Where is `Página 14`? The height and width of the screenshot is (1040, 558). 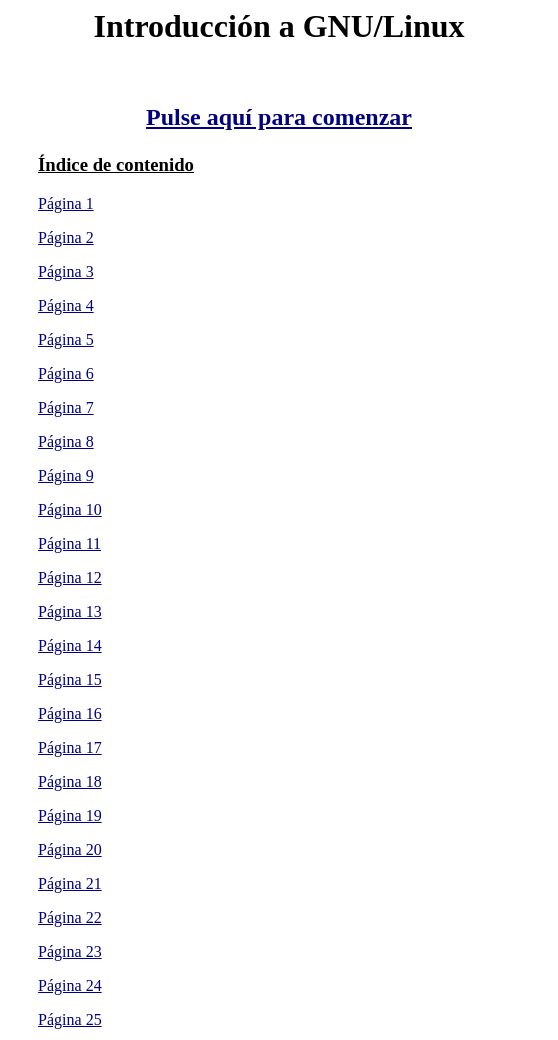
Página 14 is located at coordinates (70, 645).